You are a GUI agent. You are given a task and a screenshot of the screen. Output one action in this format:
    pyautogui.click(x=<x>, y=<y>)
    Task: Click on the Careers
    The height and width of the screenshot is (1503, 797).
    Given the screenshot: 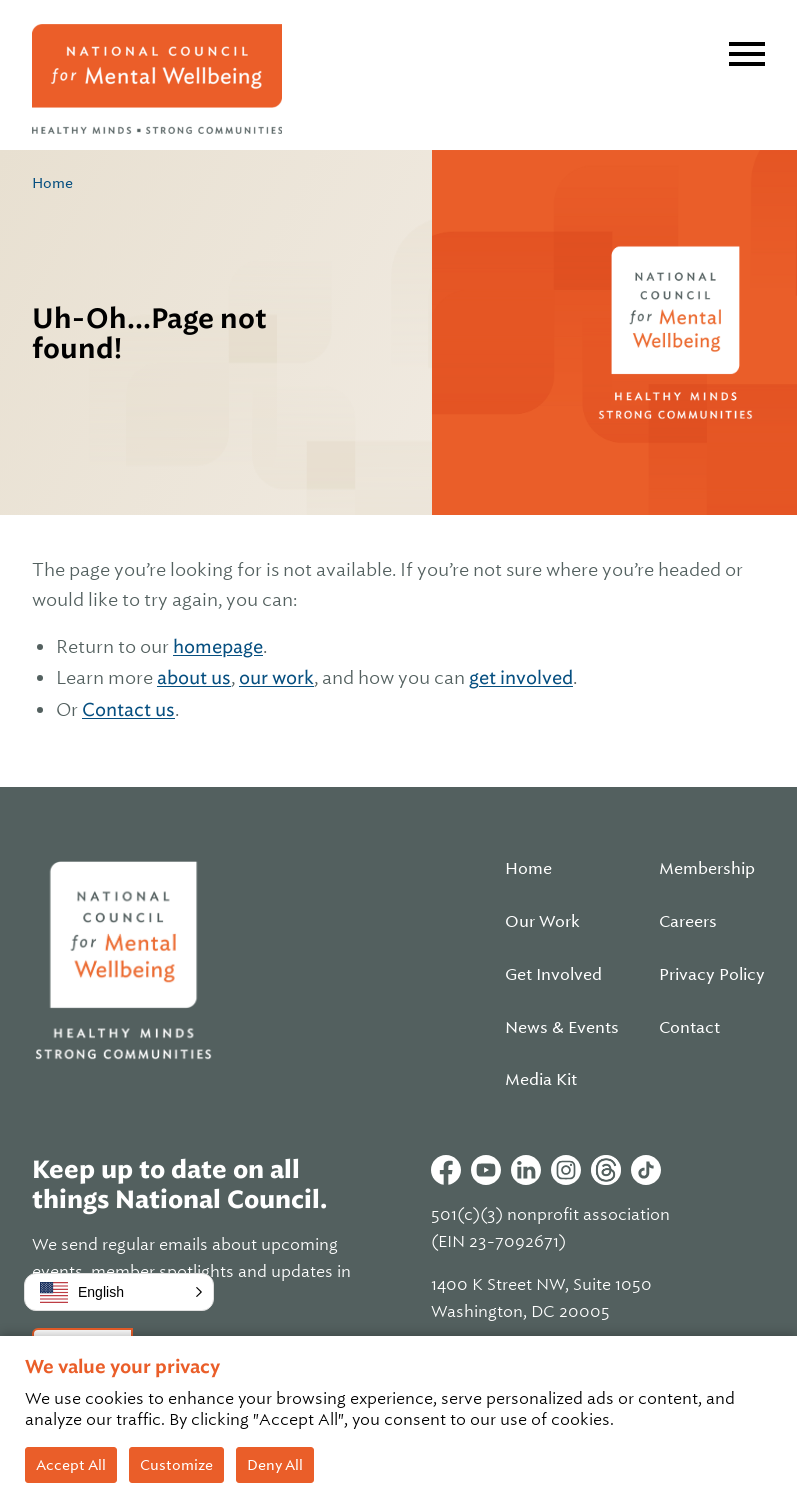 What is the action you would take?
    pyautogui.click(x=688, y=922)
    